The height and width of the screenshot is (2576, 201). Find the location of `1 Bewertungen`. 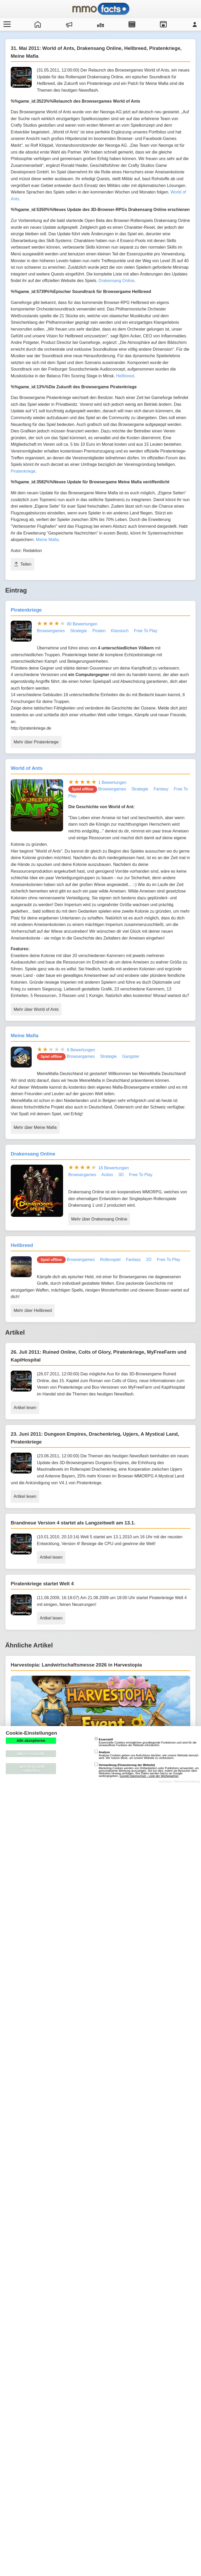

1 Bewertungen is located at coordinates (112, 782).